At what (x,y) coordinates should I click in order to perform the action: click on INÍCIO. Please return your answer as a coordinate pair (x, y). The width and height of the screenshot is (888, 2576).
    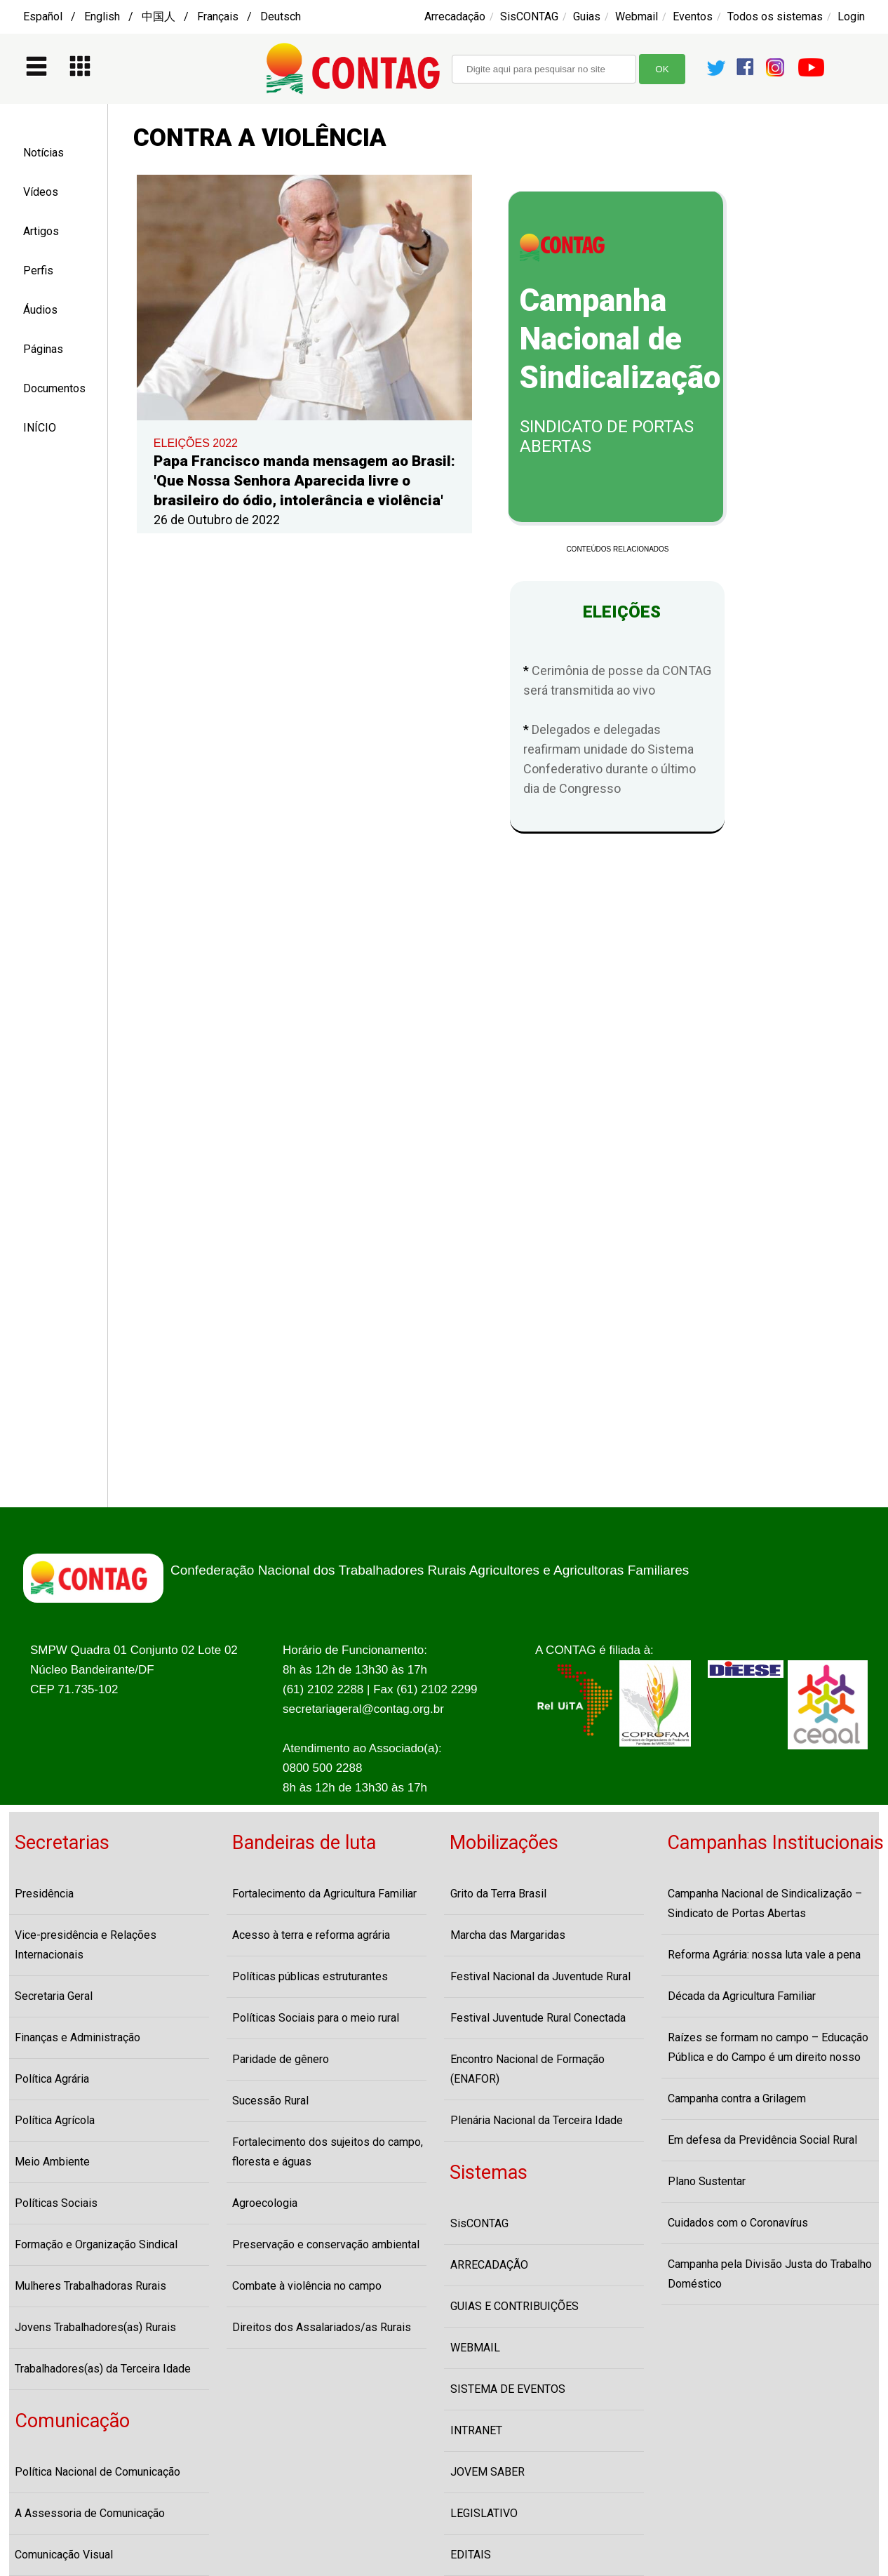
    Looking at the image, I should click on (39, 427).